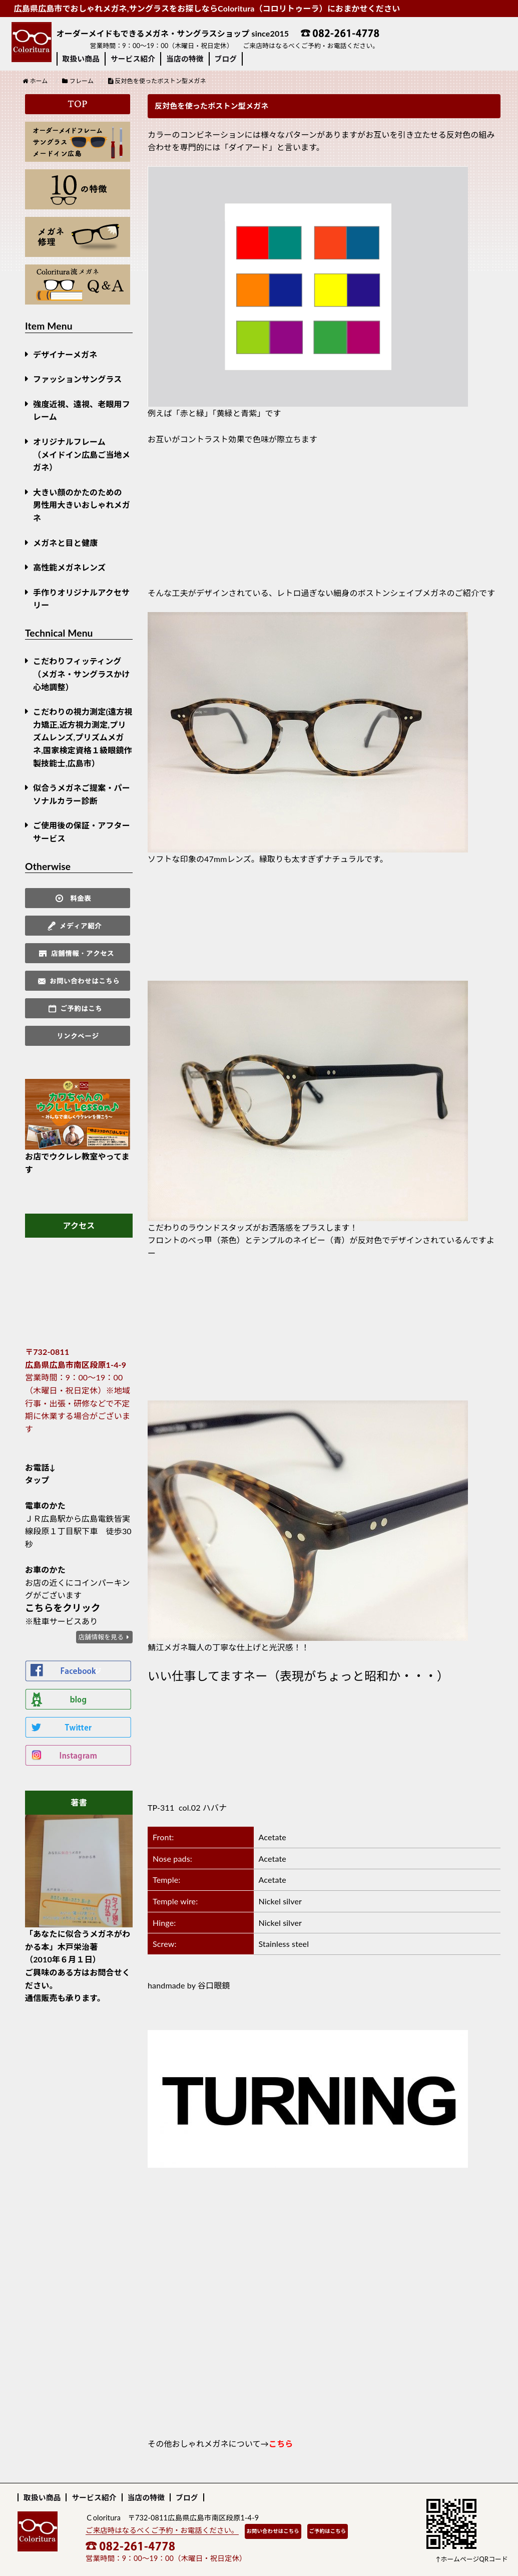 This screenshot has height=2576, width=518. What do you see at coordinates (82, 737) in the screenshot?
I see `こだわりの視力測定(遠方視力矯正,近方視力測定,プリズムレンズ,プリズムメガネ,国家検定資格１級眼鏡作製技能士,広島市）` at bounding box center [82, 737].